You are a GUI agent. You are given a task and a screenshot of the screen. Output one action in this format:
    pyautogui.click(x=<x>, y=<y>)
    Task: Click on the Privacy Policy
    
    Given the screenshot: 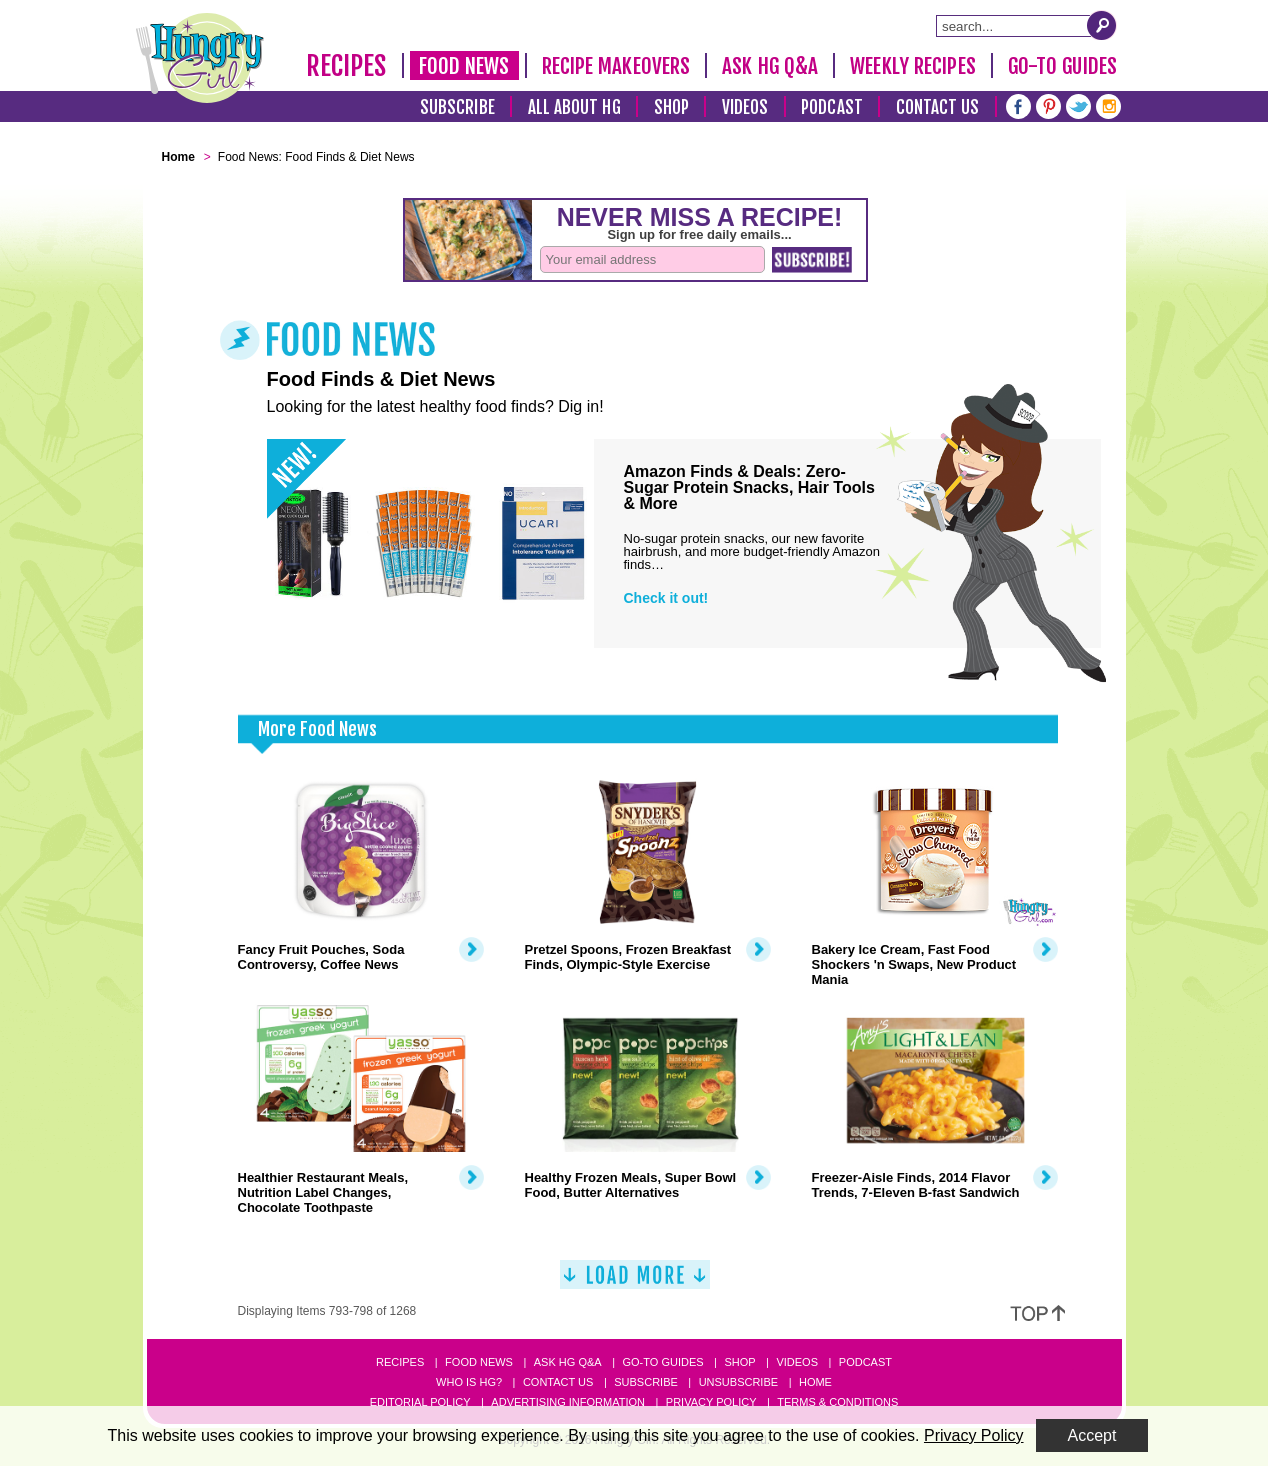 What is the action you would take?
    pyautogui.click(x=711, y=1402)
    